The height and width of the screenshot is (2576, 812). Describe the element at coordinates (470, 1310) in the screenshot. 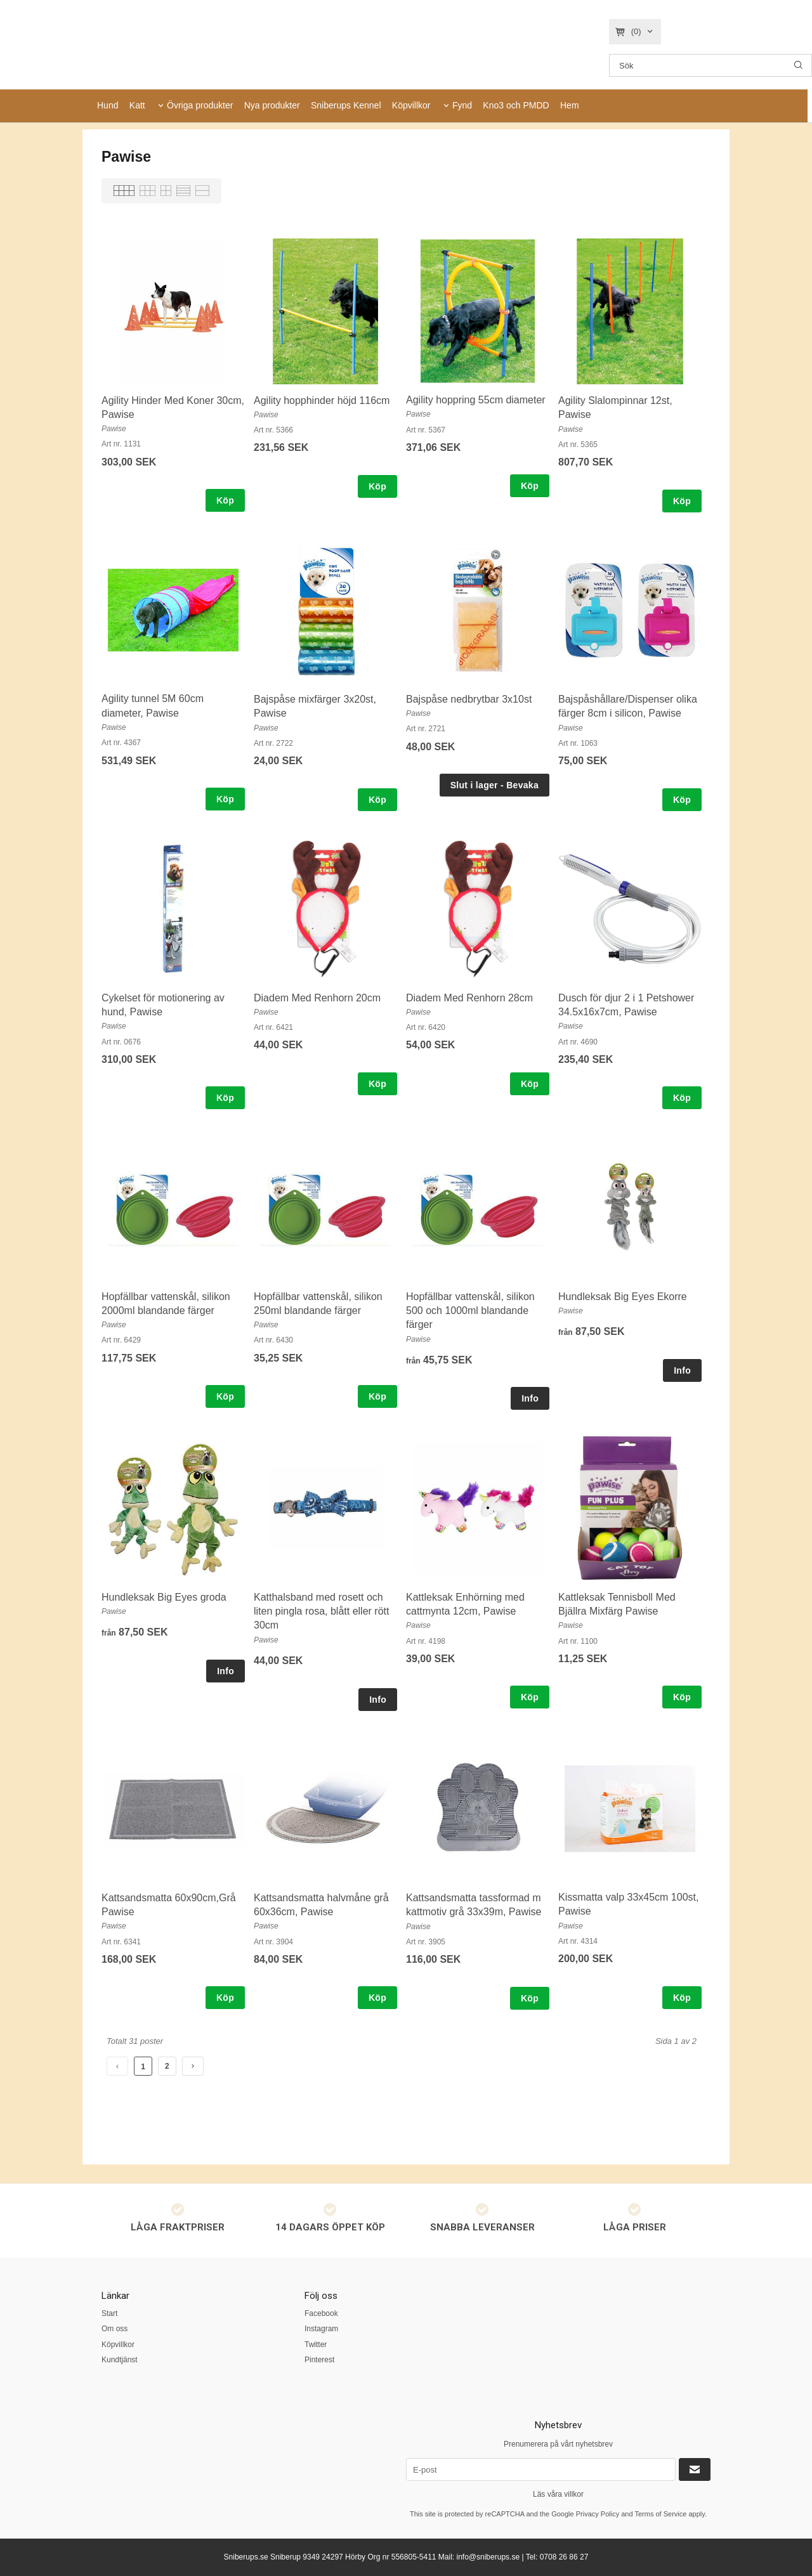

I see `Hopfällbar vattenskål, silikon 500 och 1000ml blandande färger` at that location.